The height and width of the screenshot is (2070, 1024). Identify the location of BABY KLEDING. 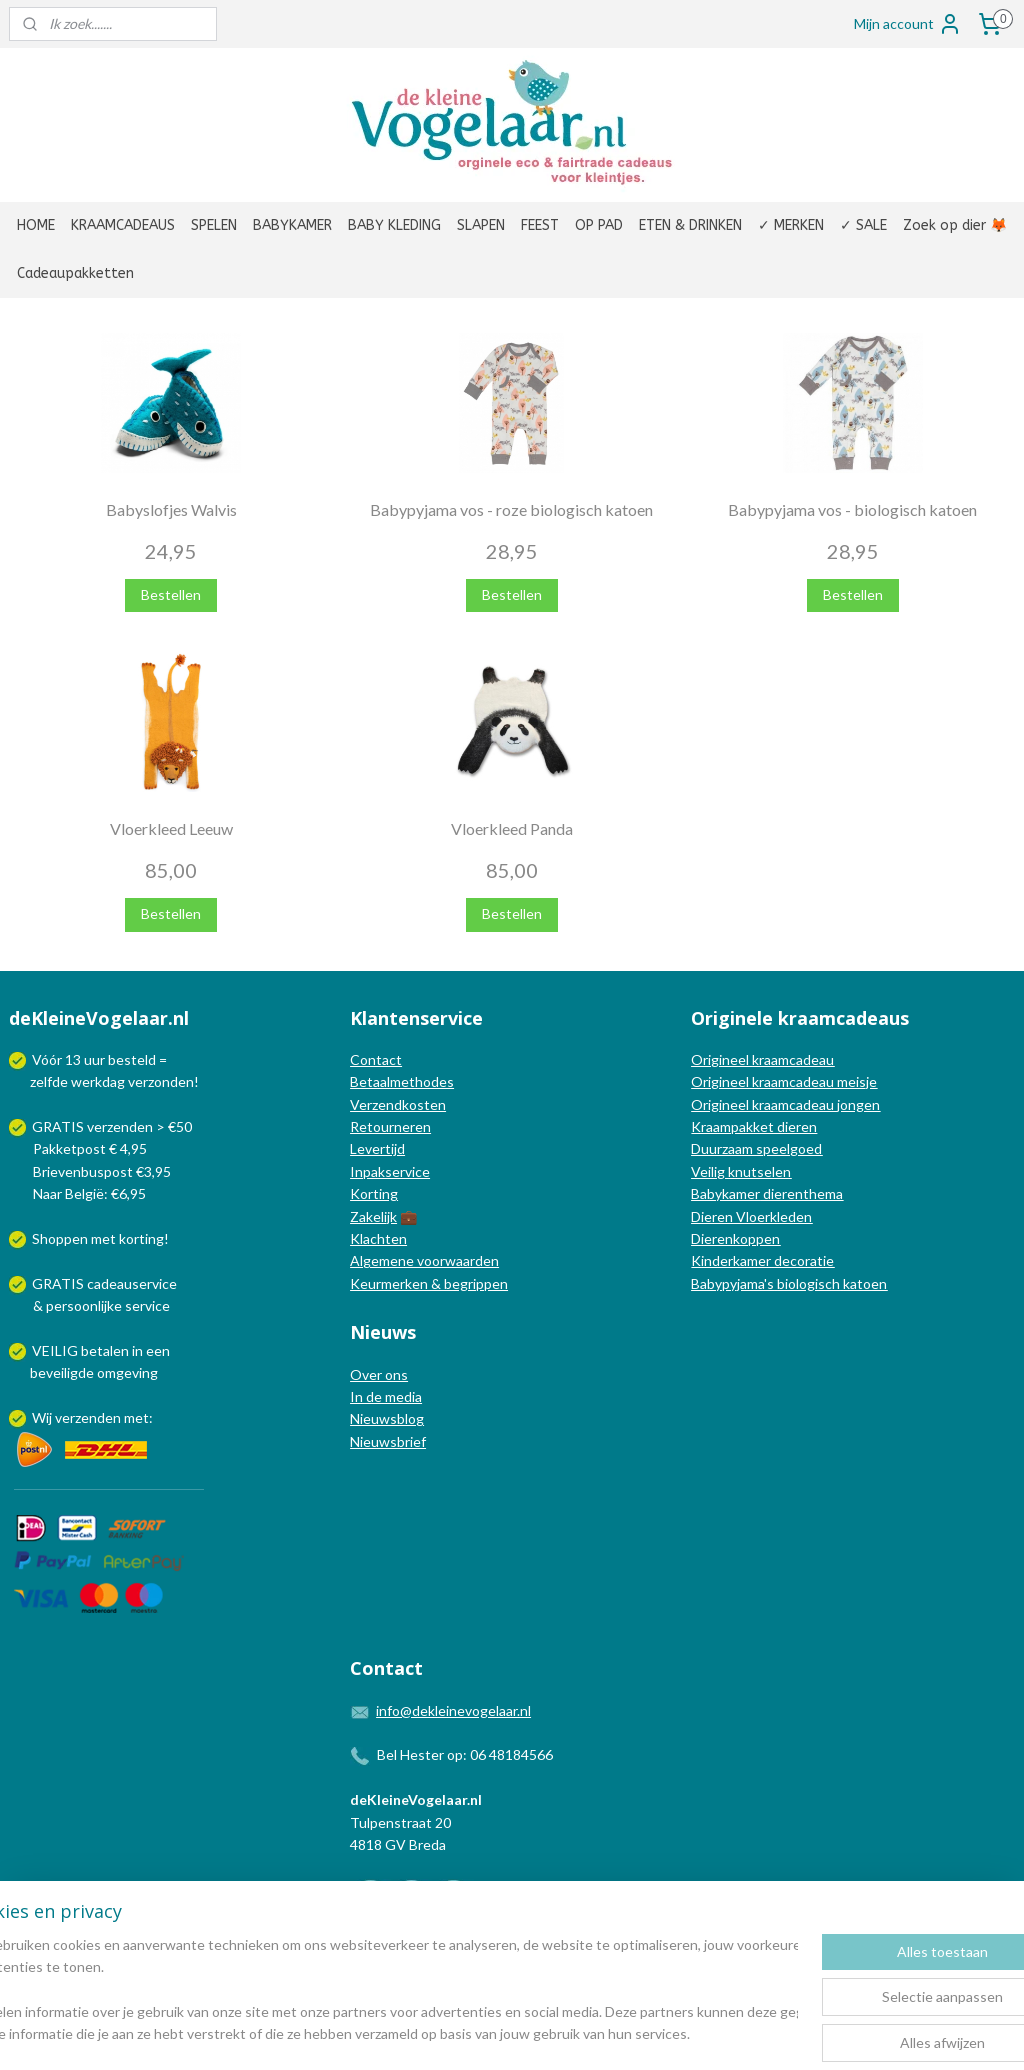
(394, 225).